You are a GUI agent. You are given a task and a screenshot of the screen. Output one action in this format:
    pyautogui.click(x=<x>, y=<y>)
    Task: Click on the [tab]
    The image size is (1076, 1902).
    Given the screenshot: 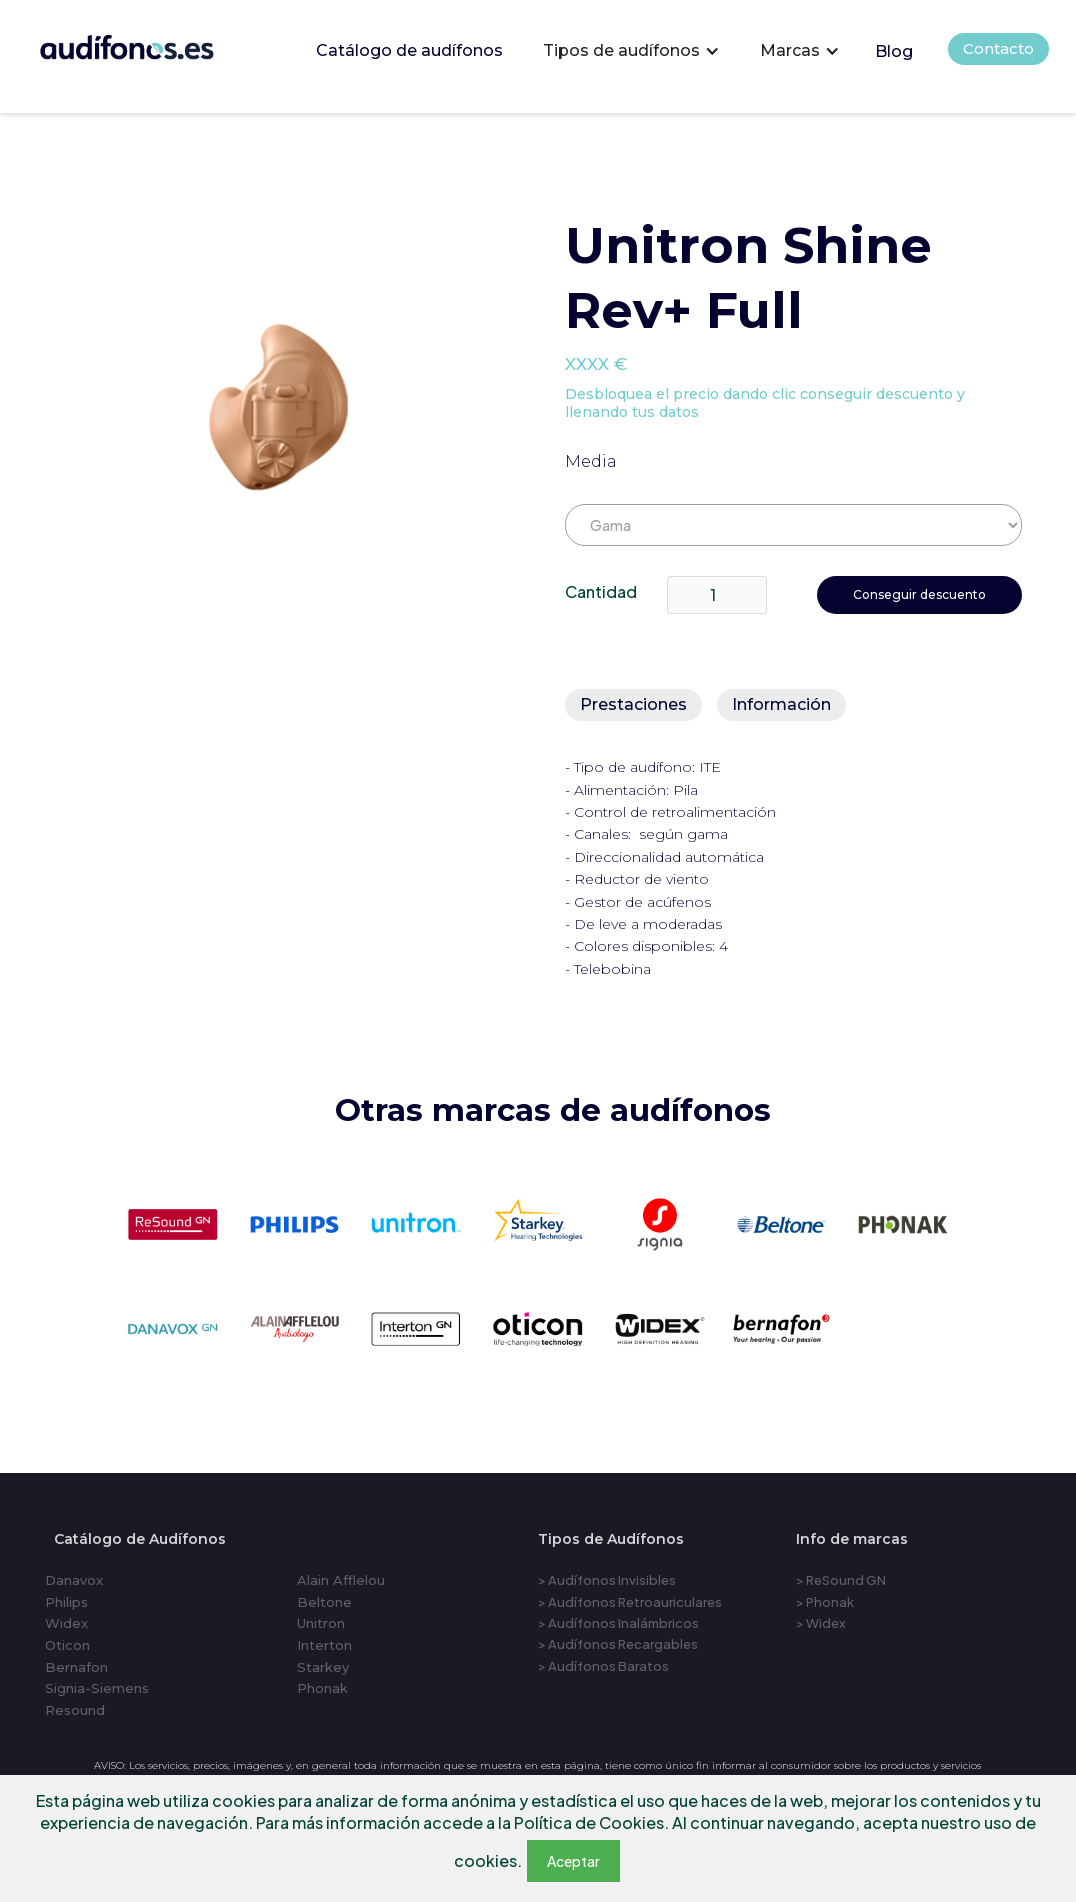 What is the action you would take?
    pyautogui.click(x=633, y=705)
    